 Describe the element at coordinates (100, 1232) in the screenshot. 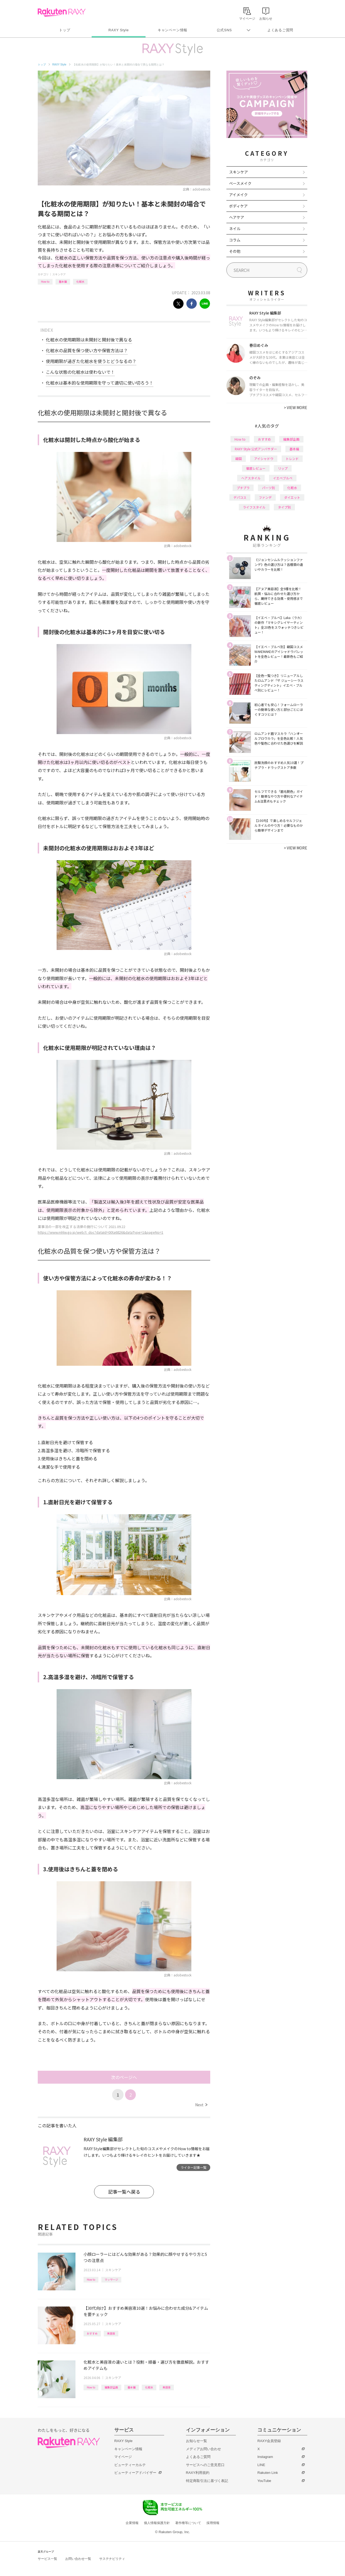

I see `https://www.mhlw.go.jp/web/t_doc?dataId=00ta6826&dataType=1&pageNo=1` at that location.